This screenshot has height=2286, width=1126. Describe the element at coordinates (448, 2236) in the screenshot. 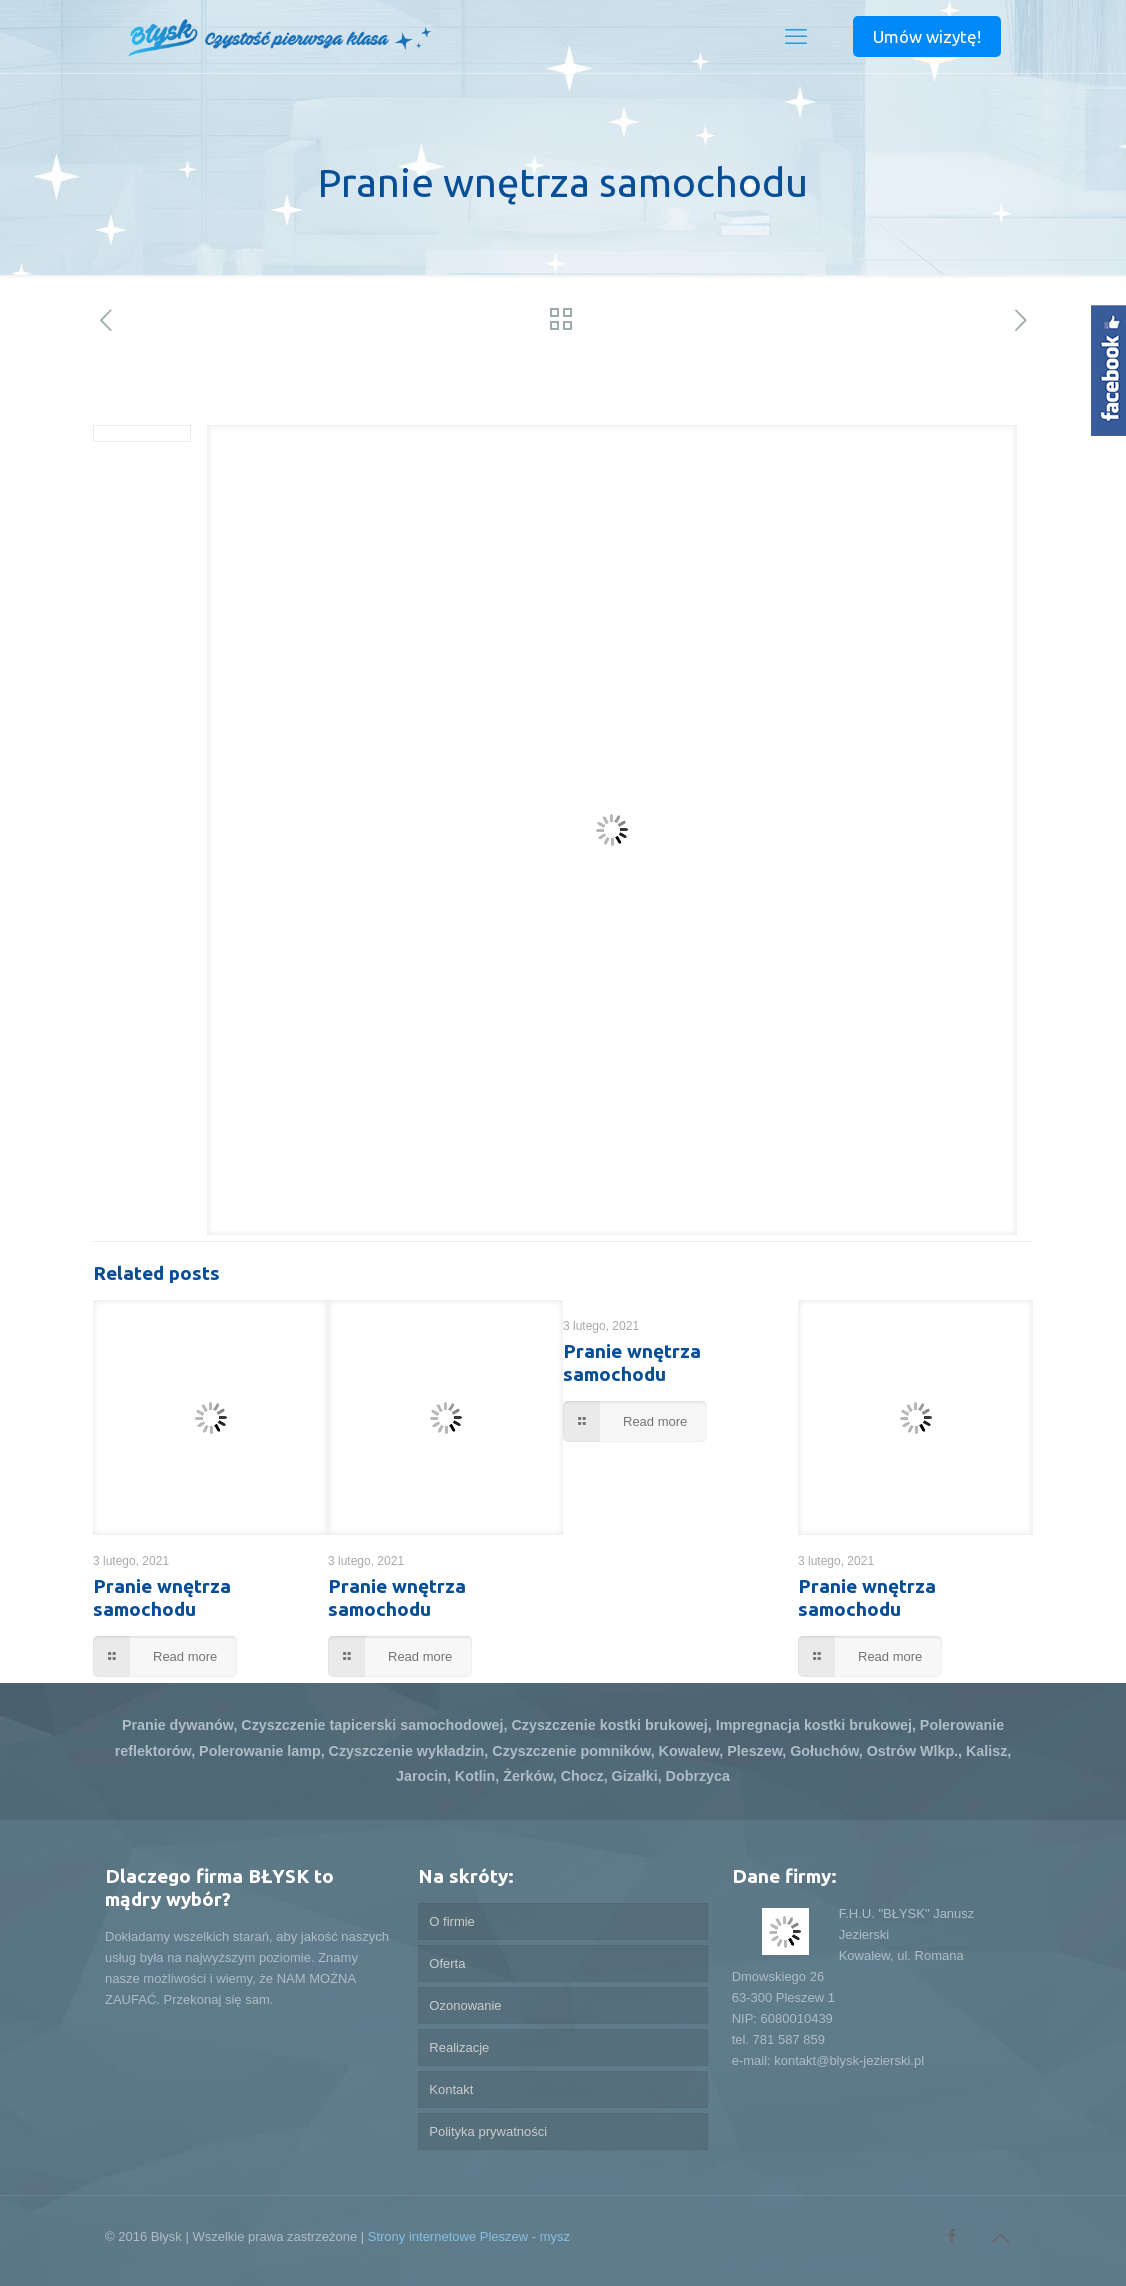

I see `Strony internetowe Pleszew` at that location.